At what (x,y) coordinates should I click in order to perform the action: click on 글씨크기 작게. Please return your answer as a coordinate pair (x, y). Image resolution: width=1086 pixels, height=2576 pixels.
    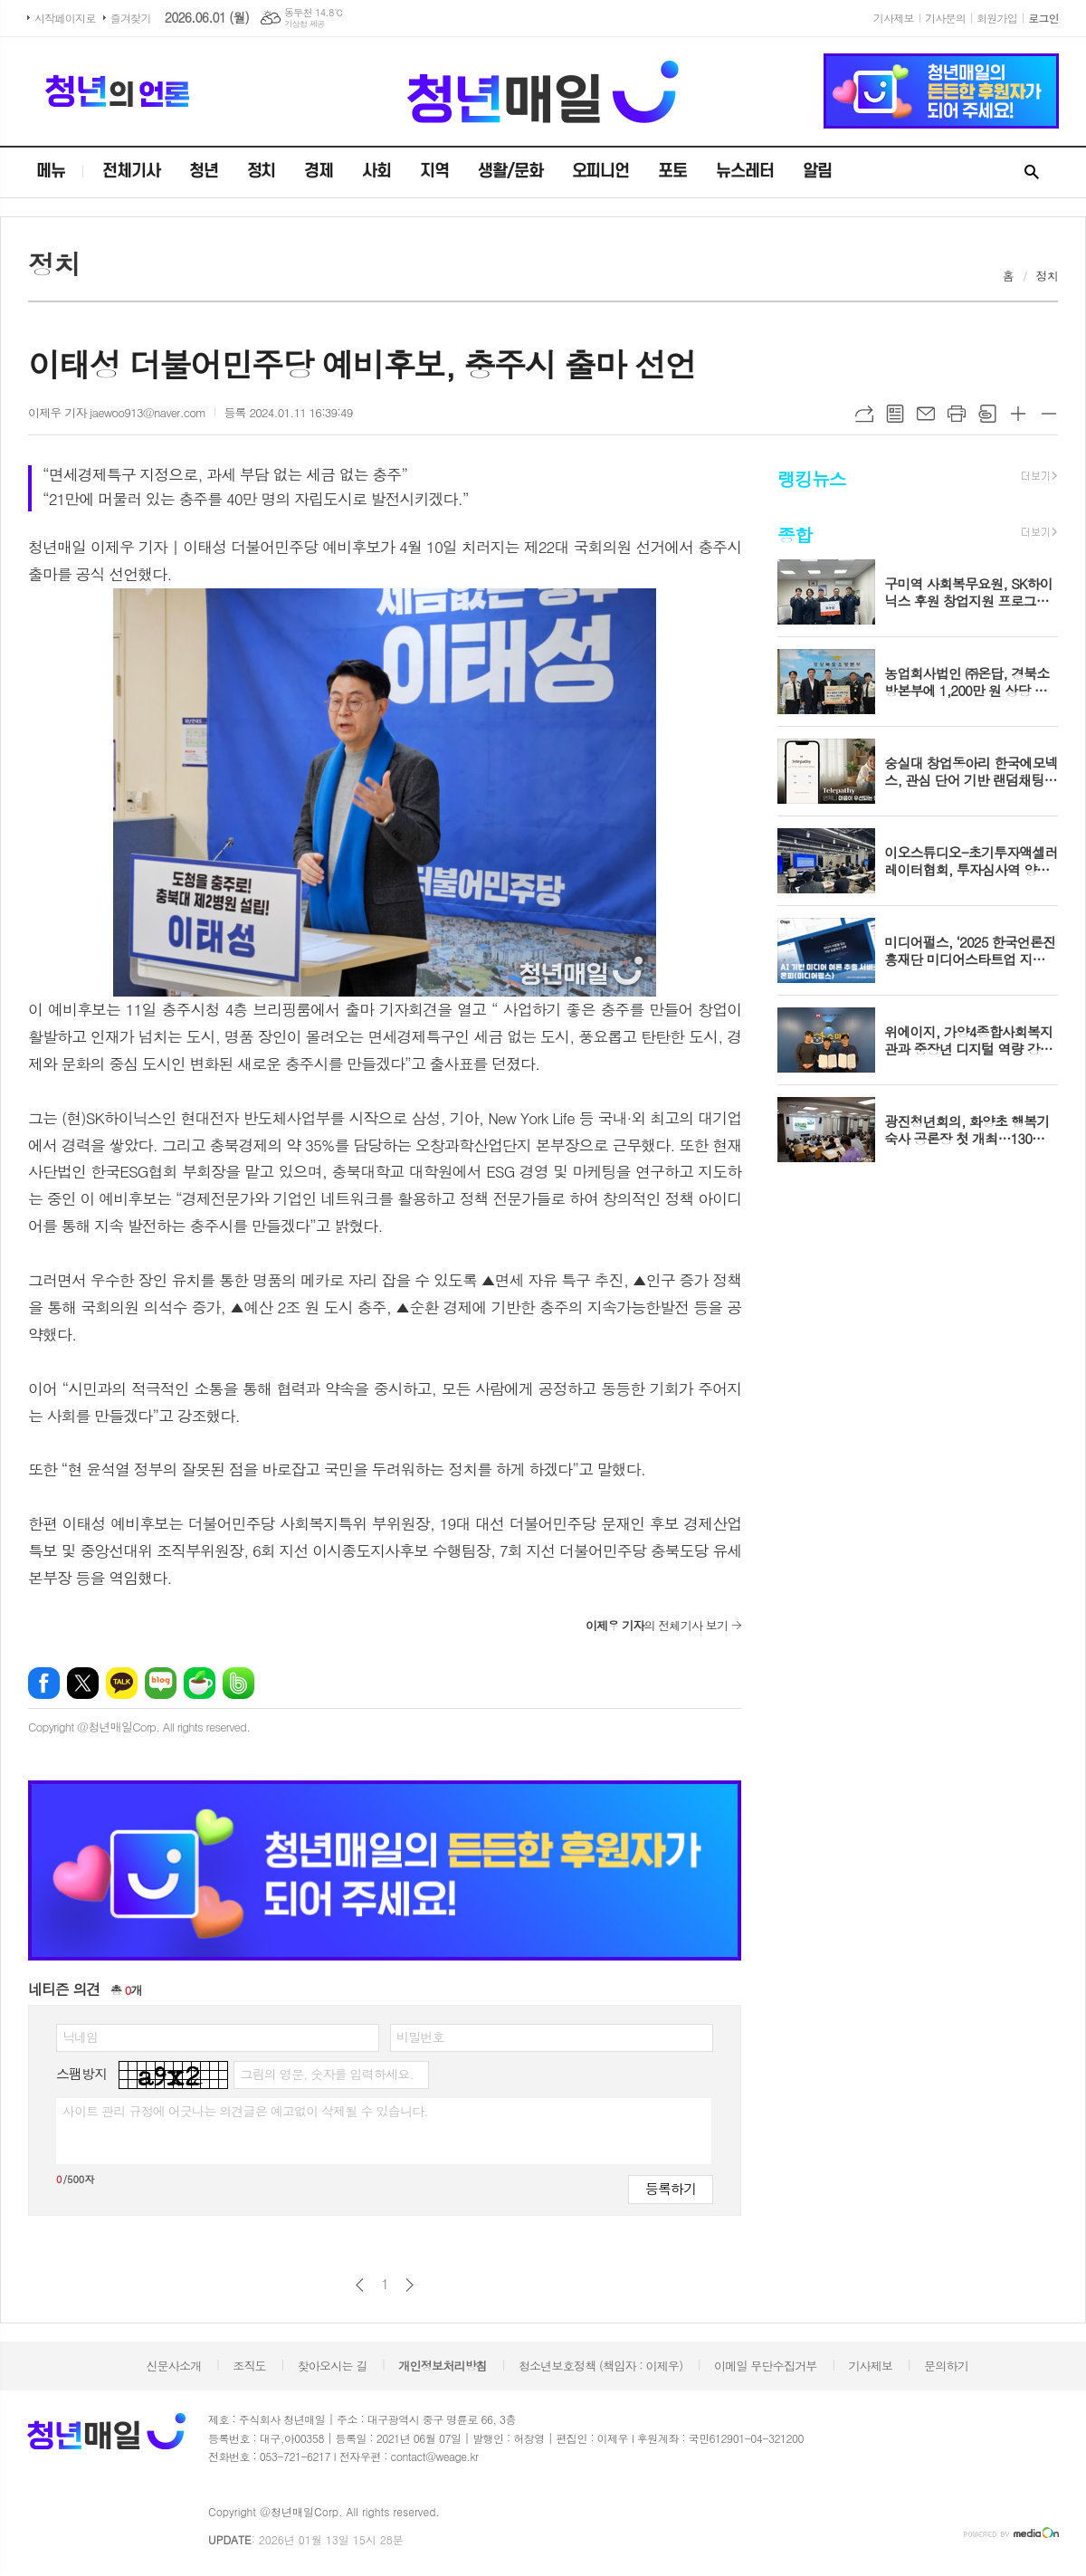
    Looking at the image, I should click on (1049, 414).